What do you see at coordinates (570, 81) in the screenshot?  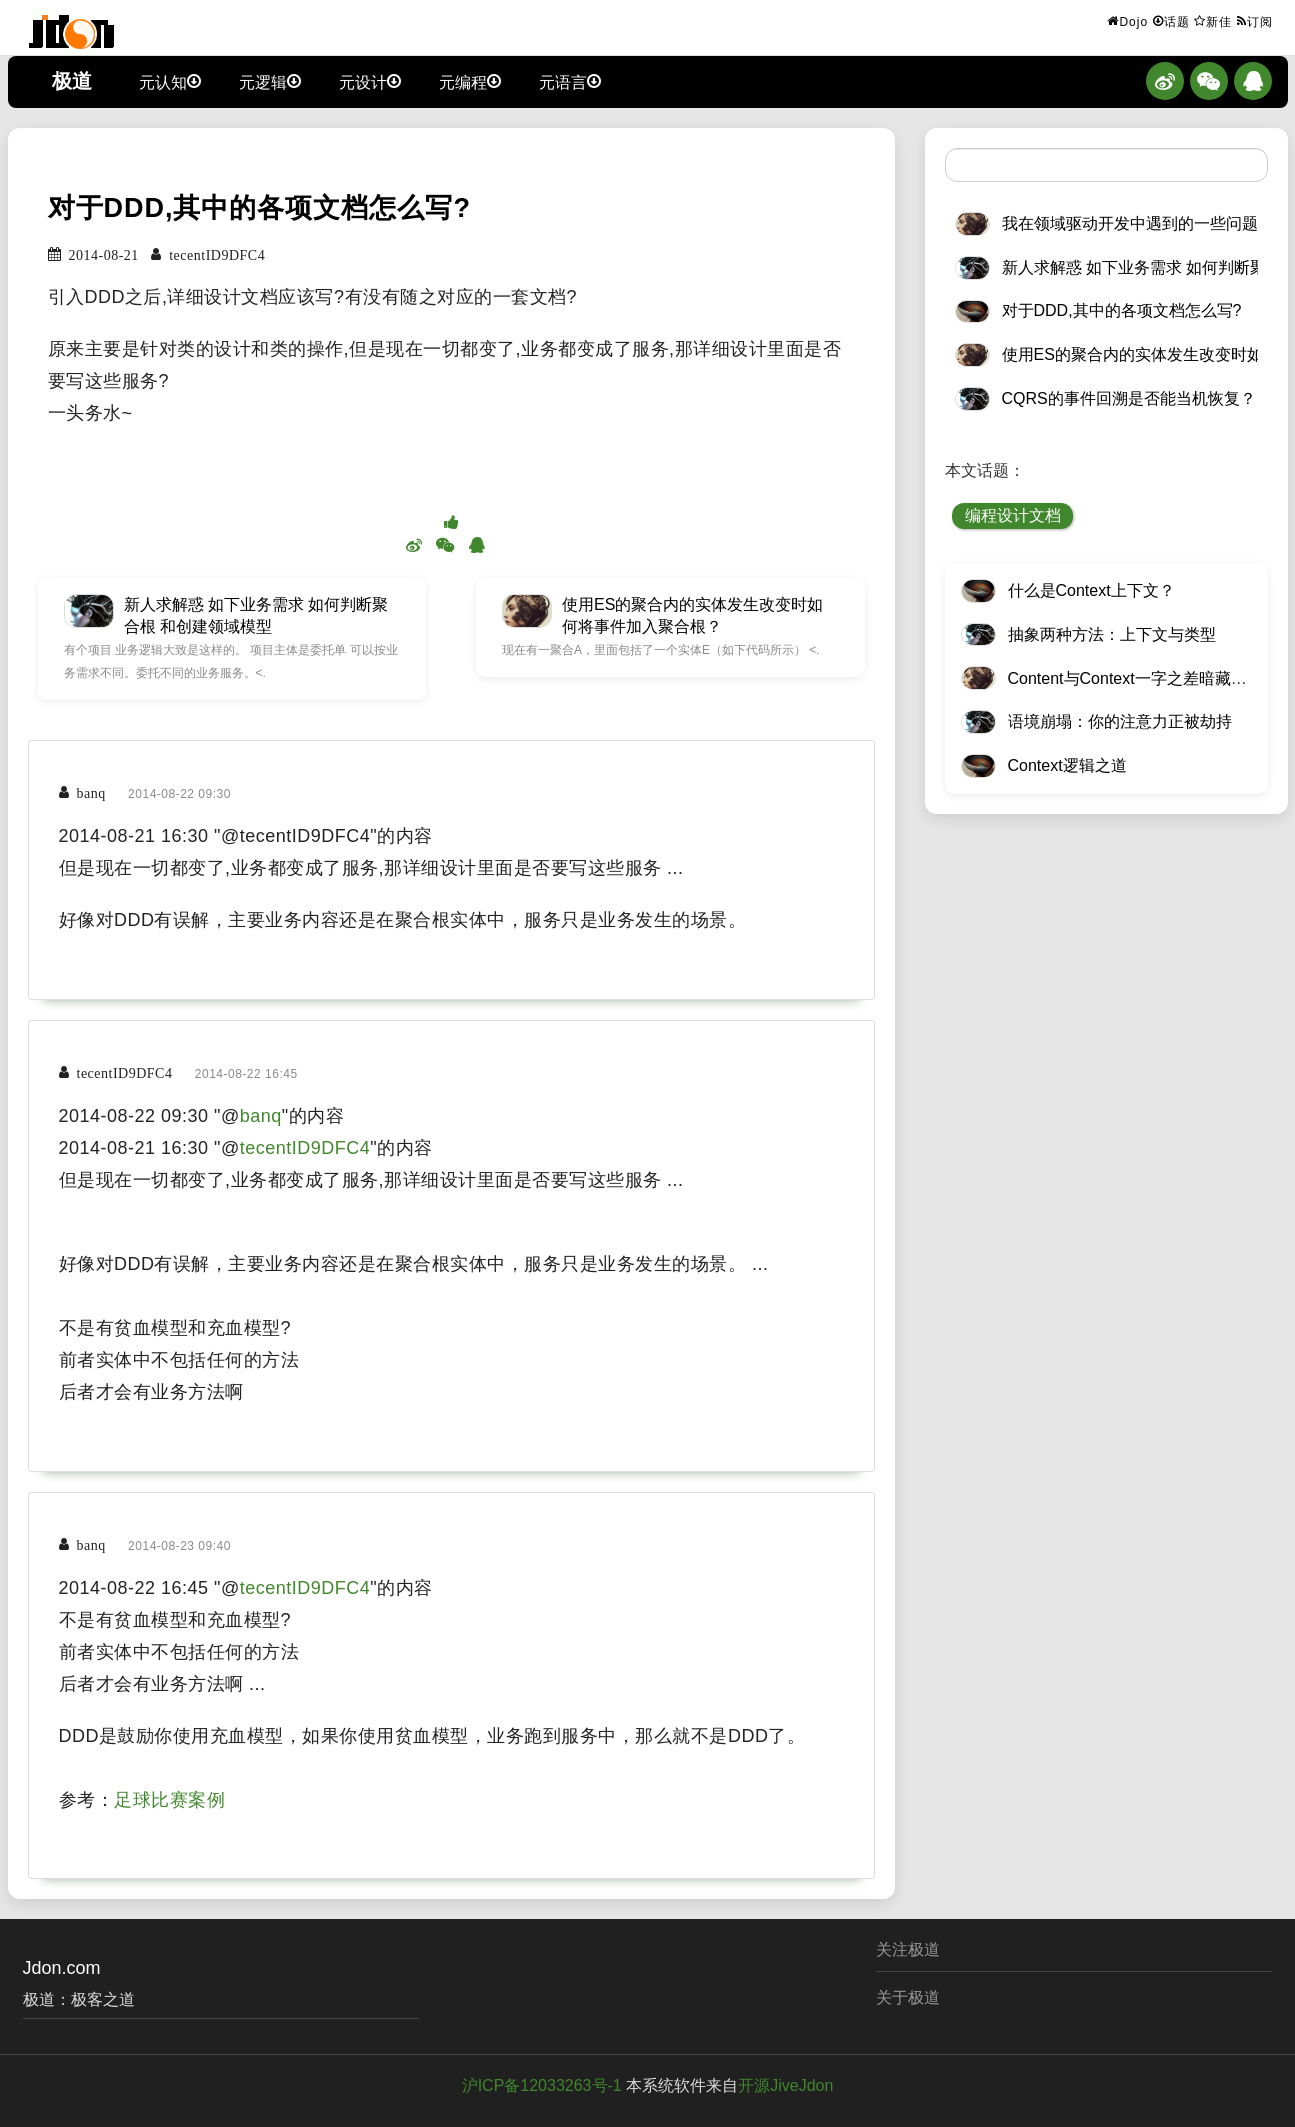 I see `元语言` at bounding box center [570, 81].